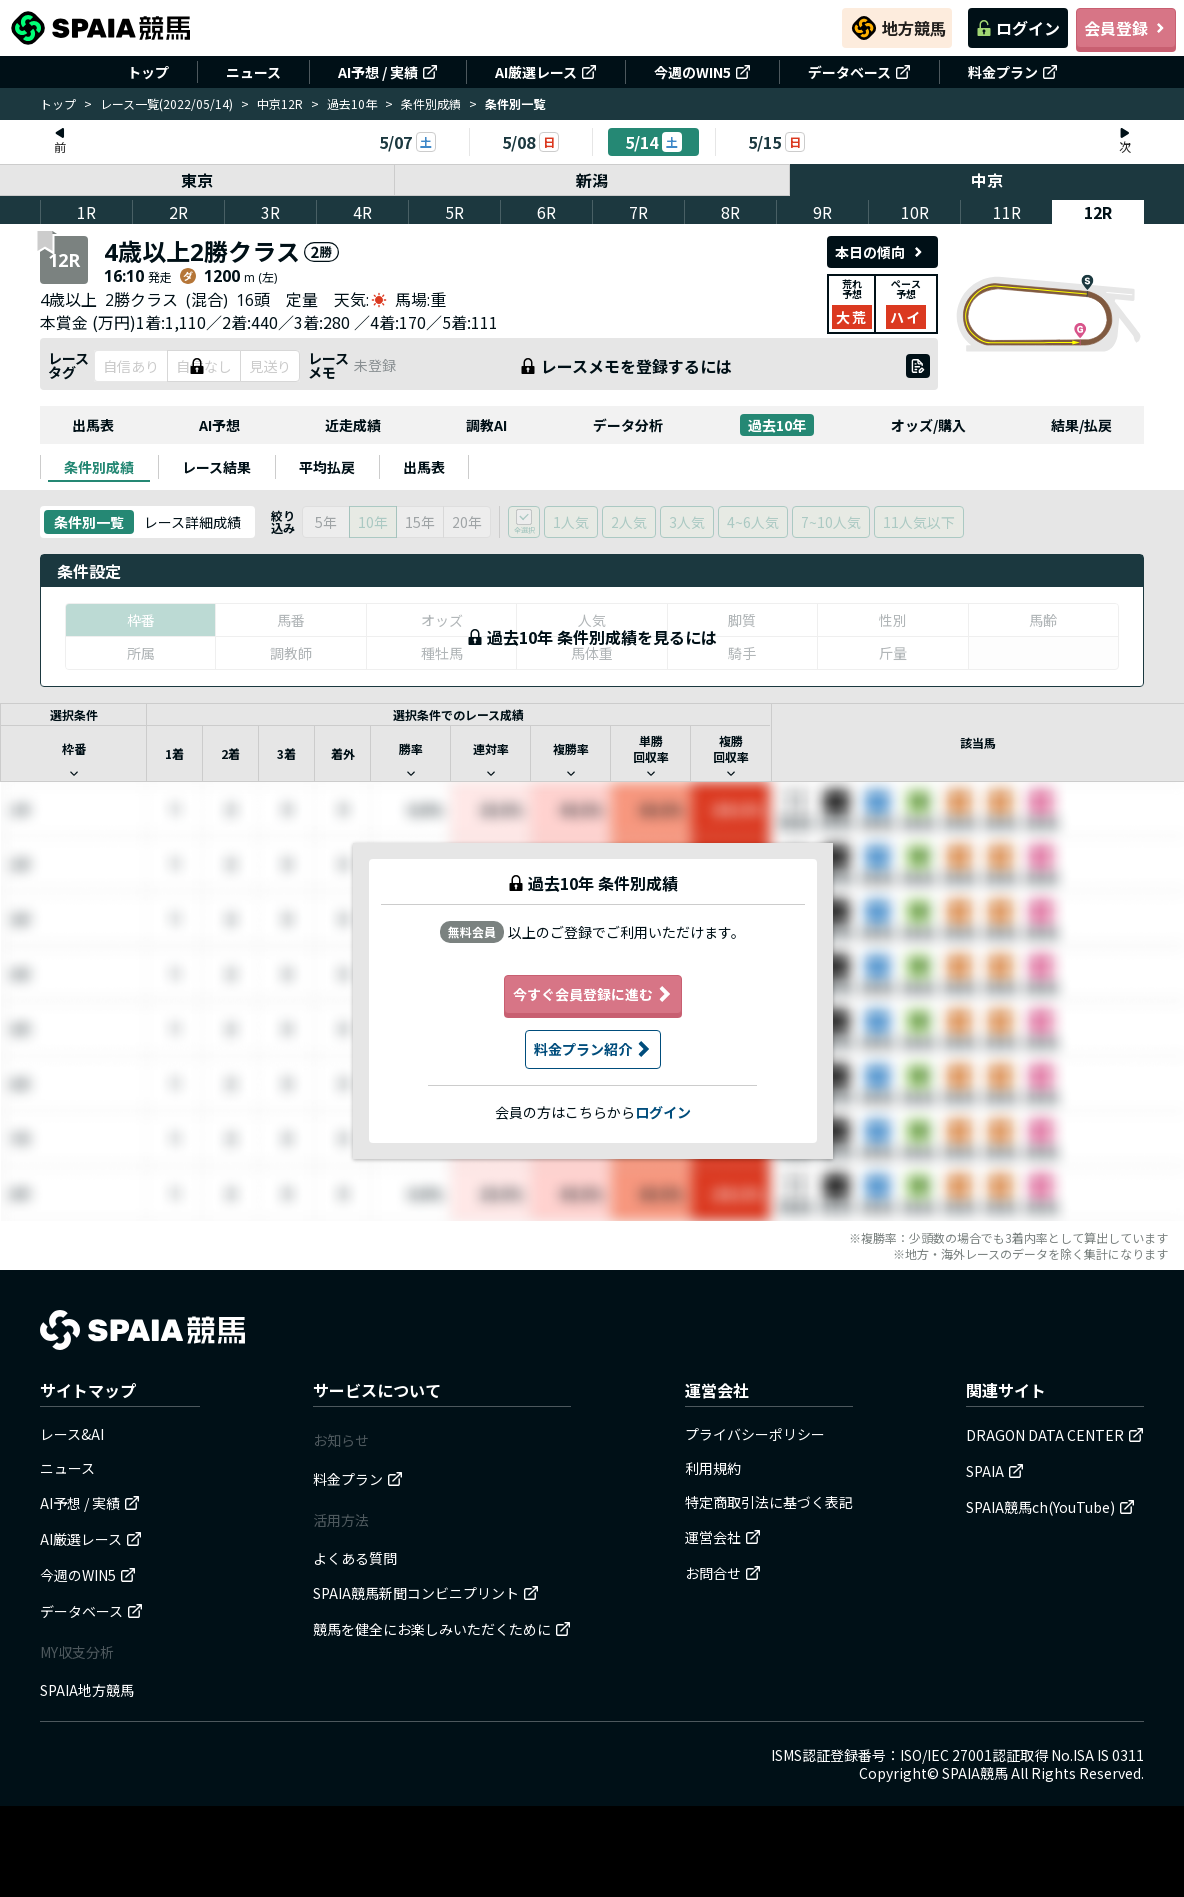 Image resolution: width=1184 pixels, height=1897 pixels. Describe the element at coordinates (702, 72) in the screenshot. I see `今週のWIN5` at that location.